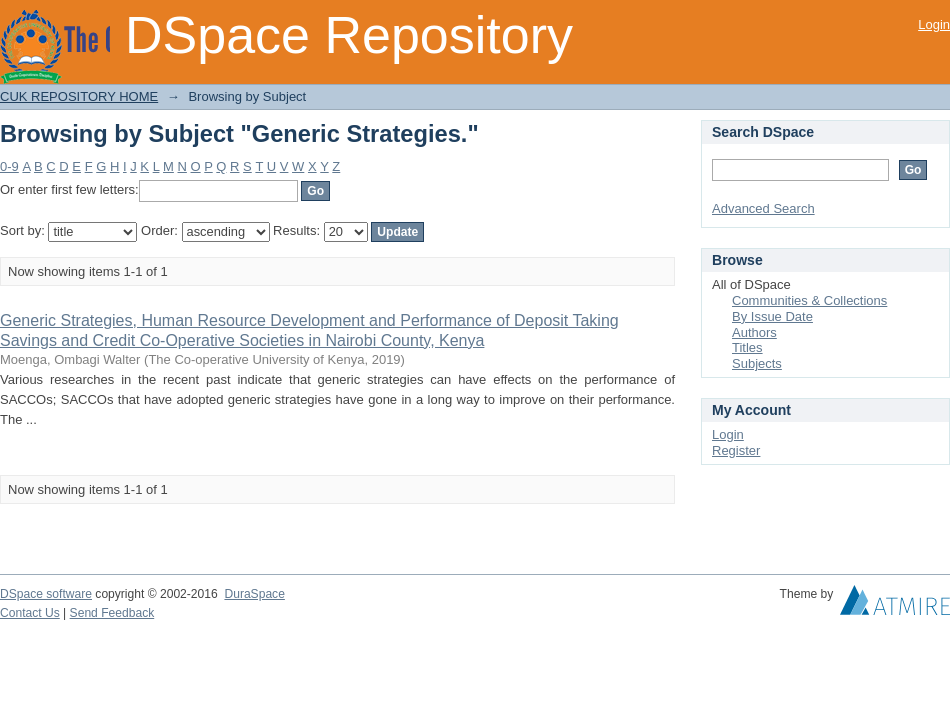 This screenshot has width=950, height=720. What do you see at coordinates (112, 613) in the screenshot?
I see `Send Feedback` at bounding box center [112, 613].